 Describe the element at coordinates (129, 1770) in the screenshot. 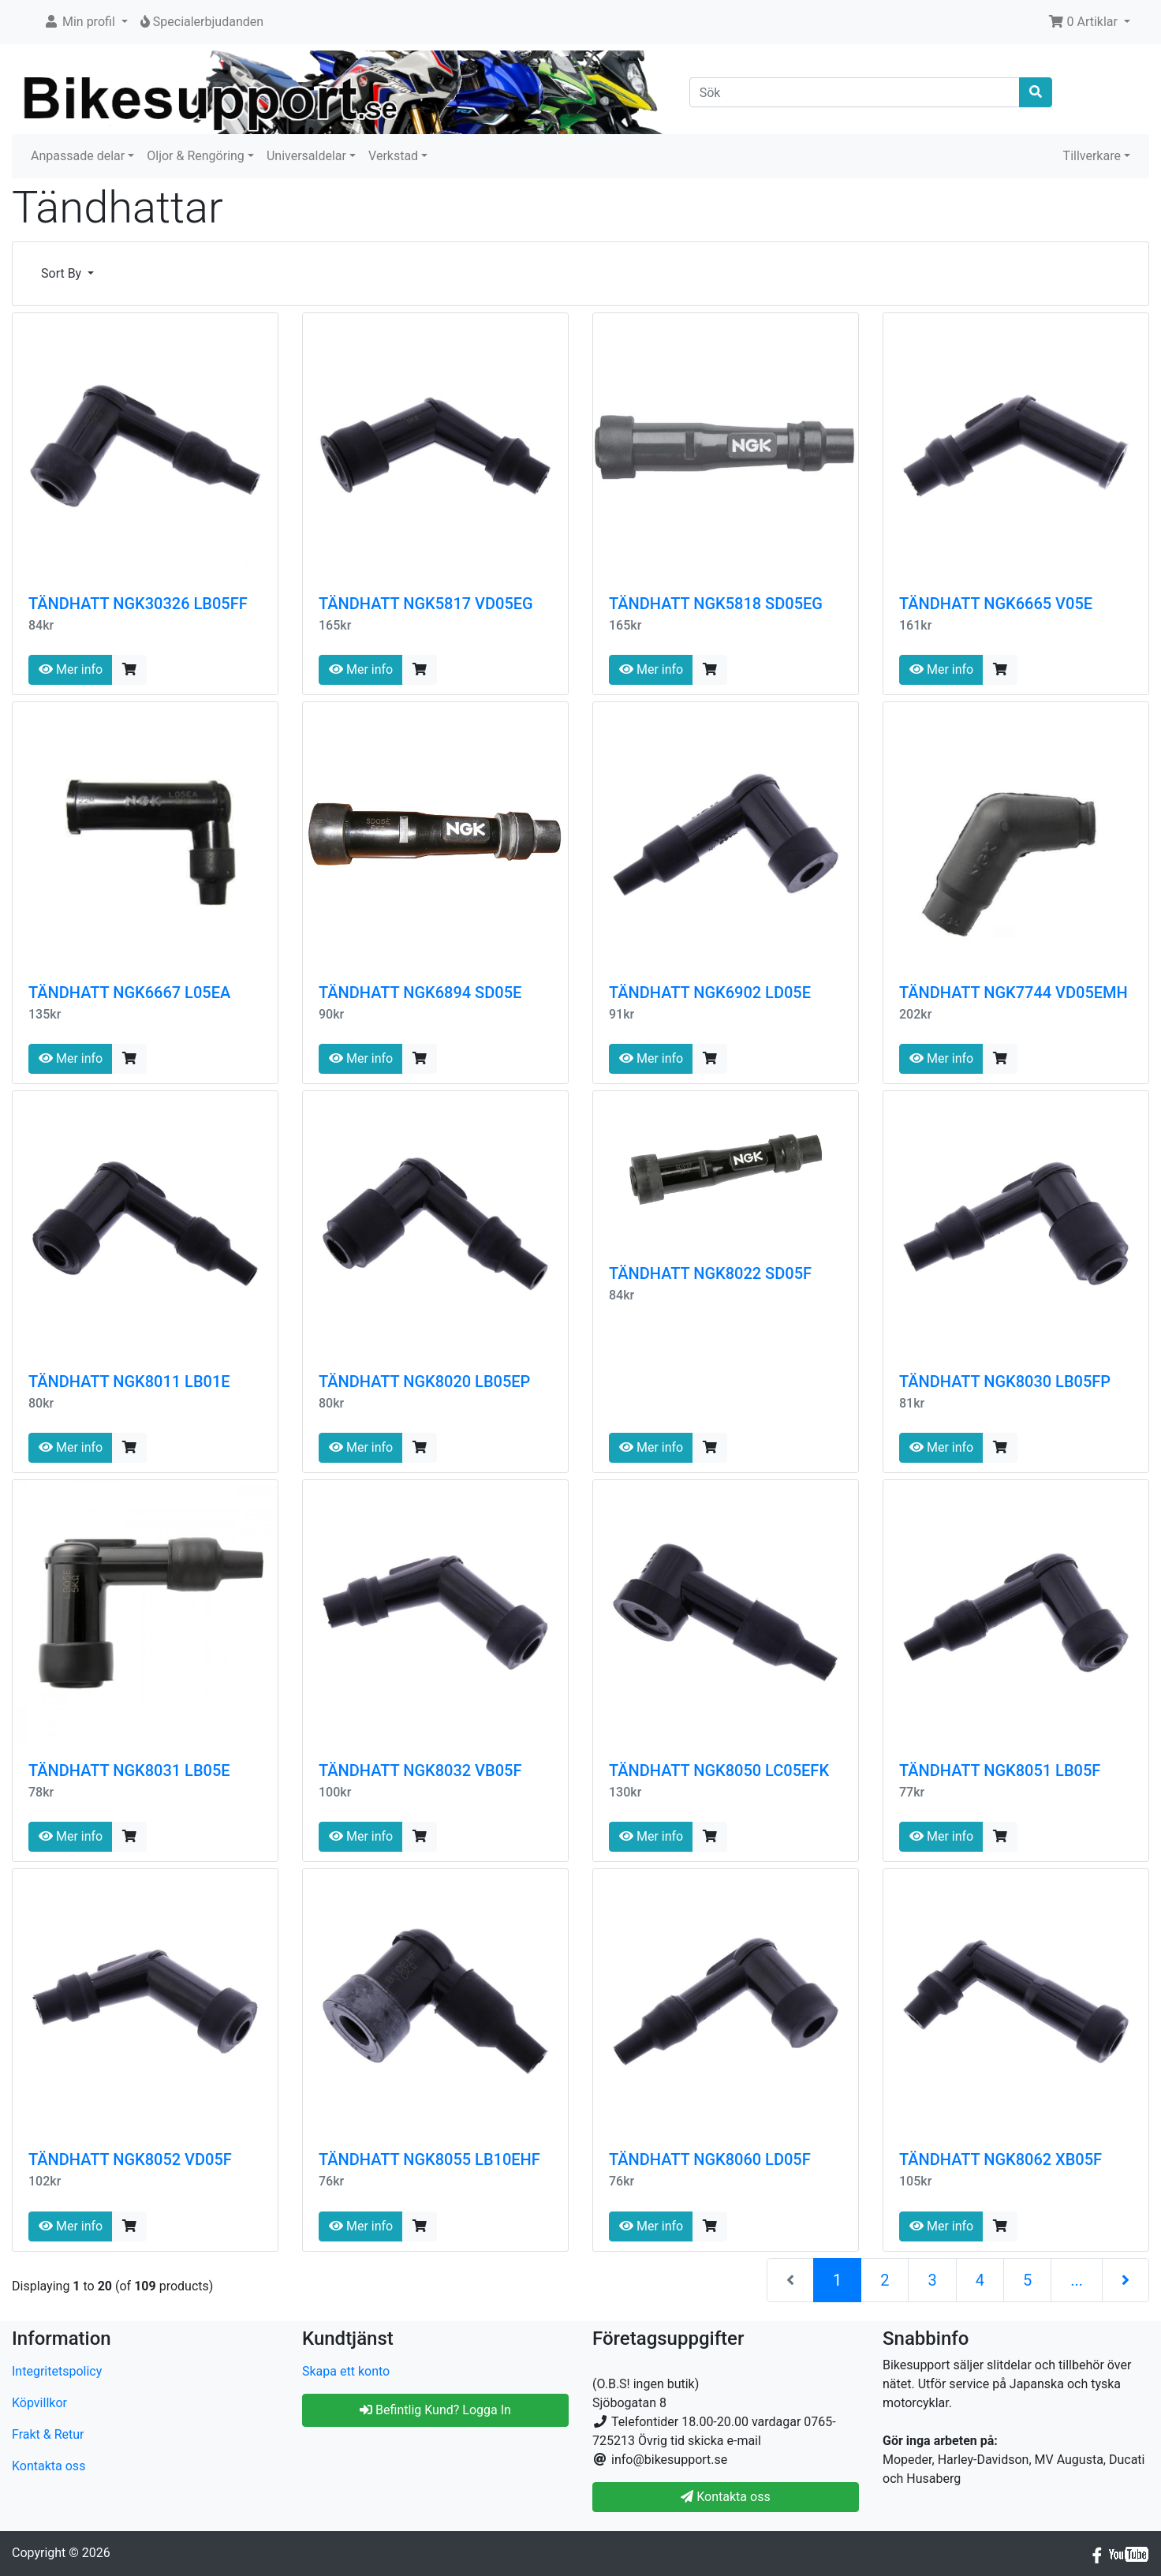

I see `TÄNDHATT NGK8031 LB05E` at that location.